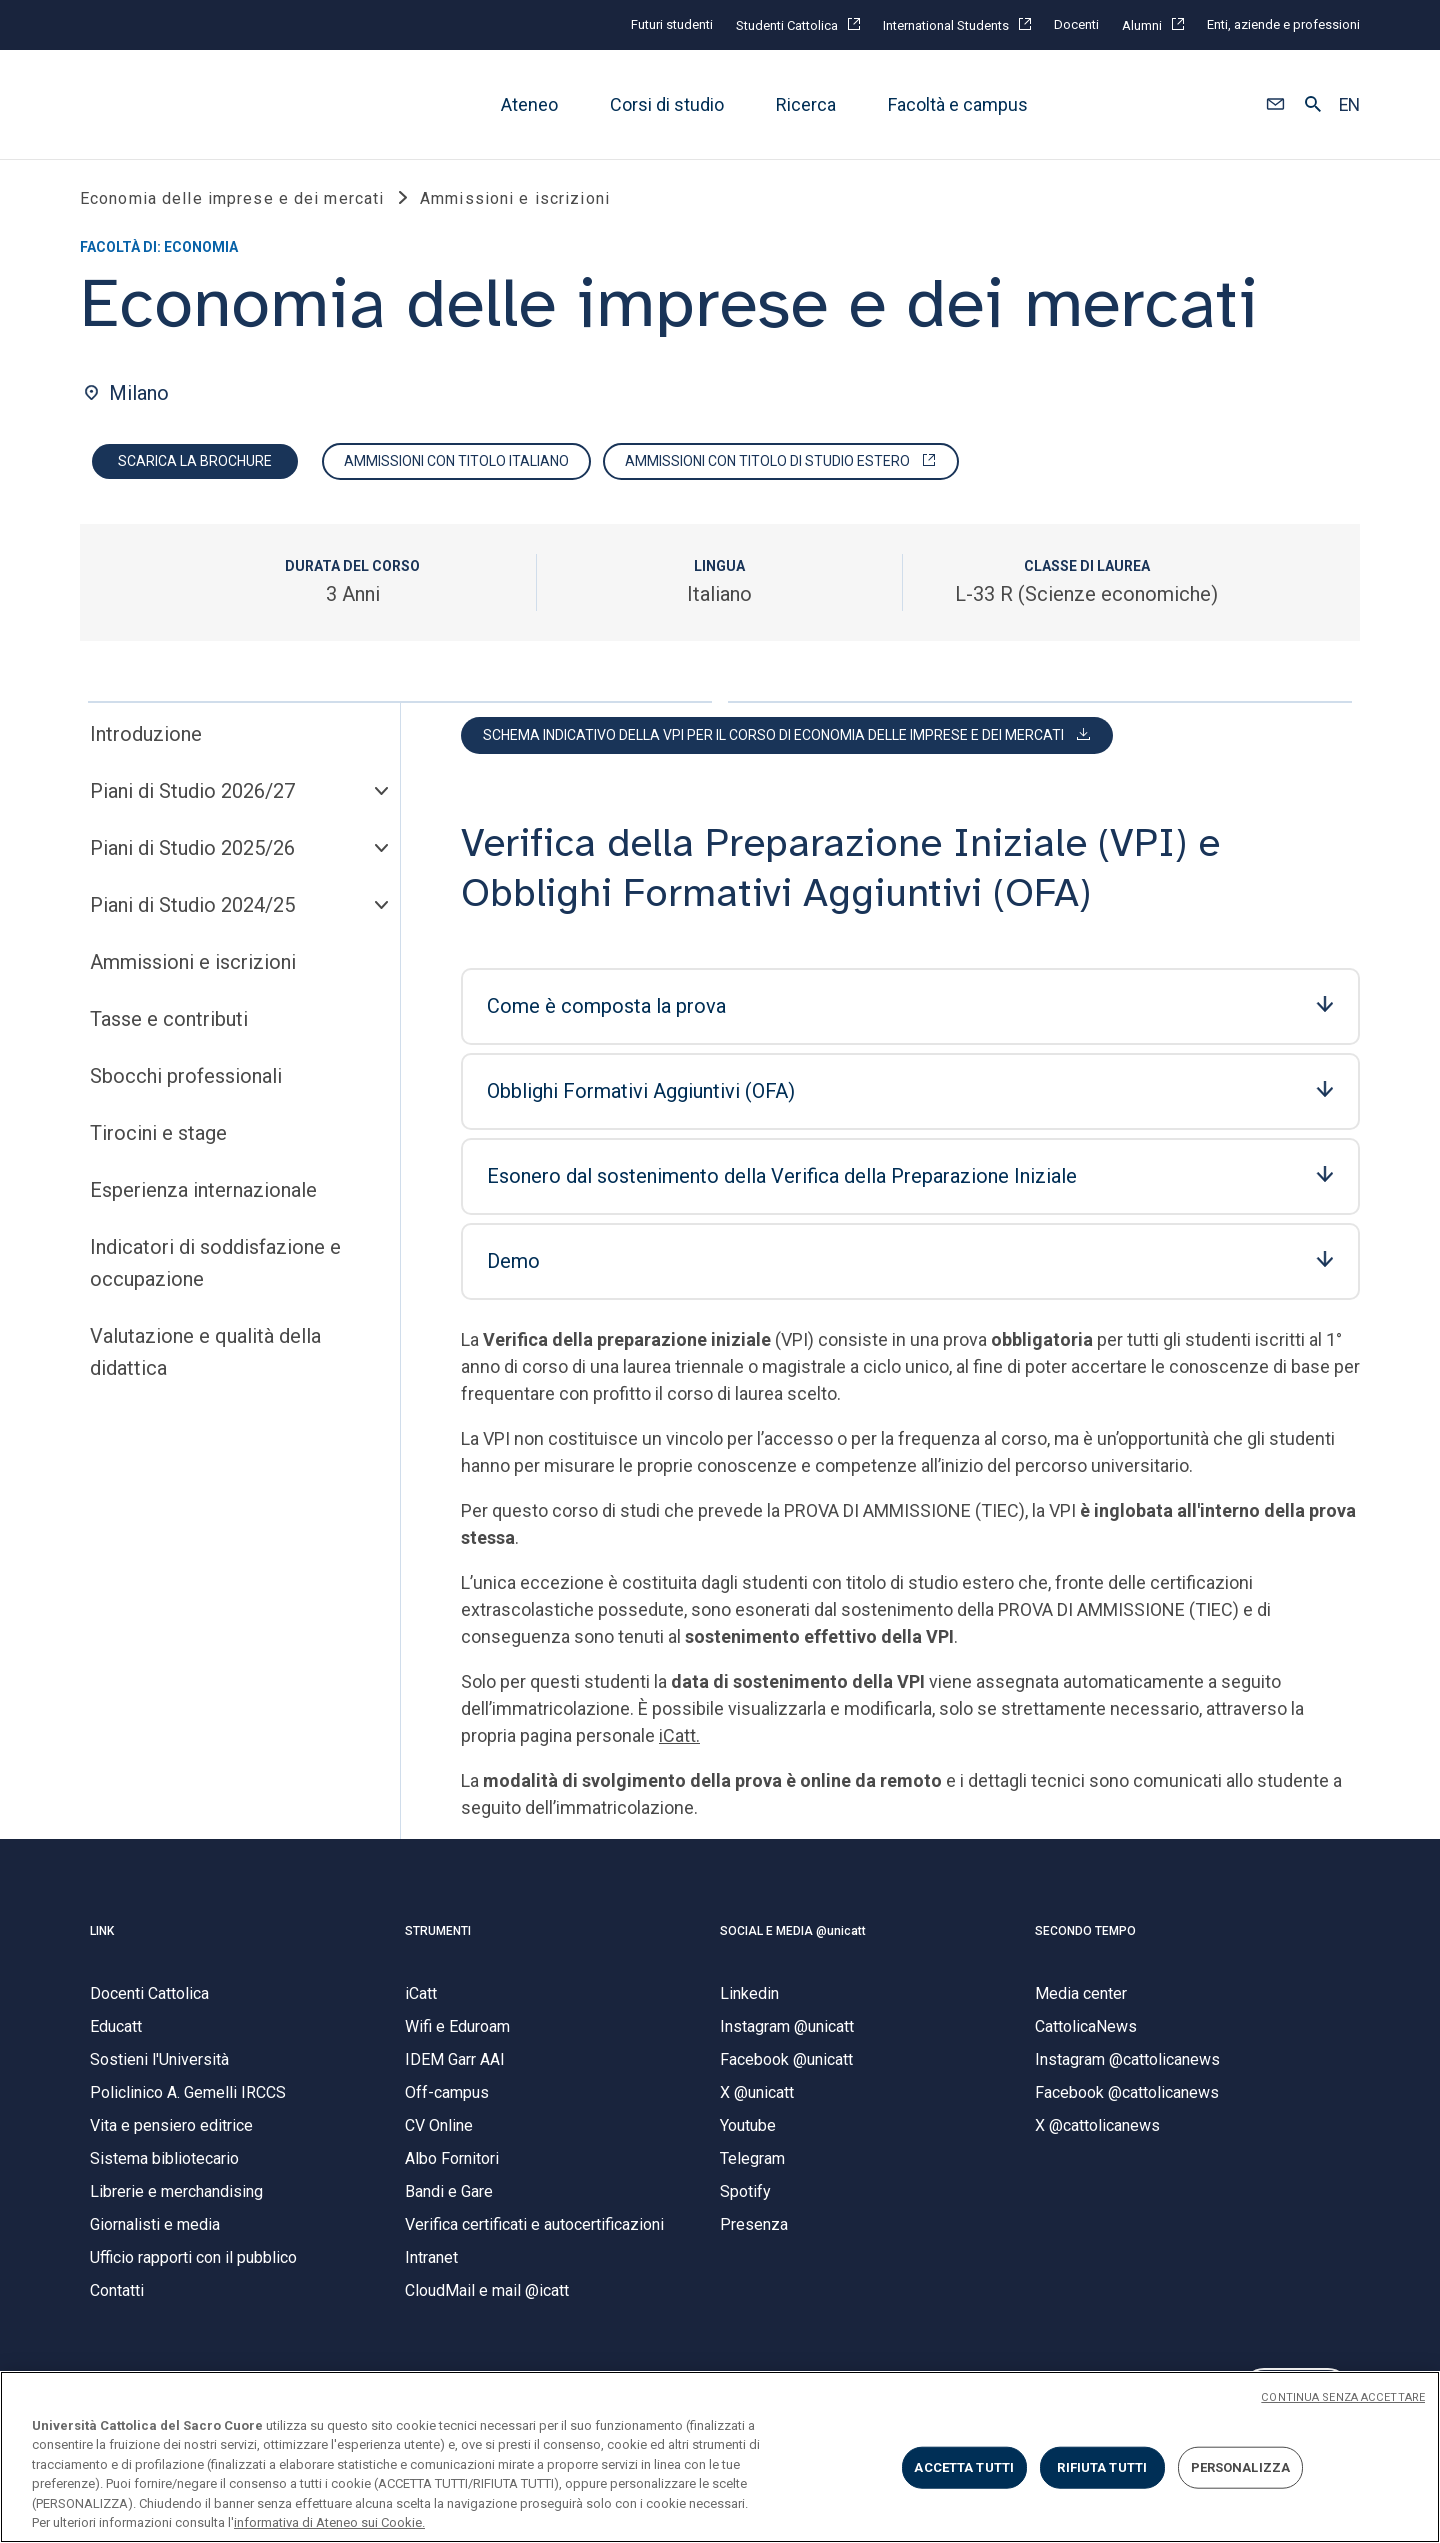 Image resolution: width=1440 pixels, height=2543 pixels. What do you see at coordinates (192, 856) in the screenshot?
I see `Piani di Studio 2025/26` at bounding box center [192, 856].